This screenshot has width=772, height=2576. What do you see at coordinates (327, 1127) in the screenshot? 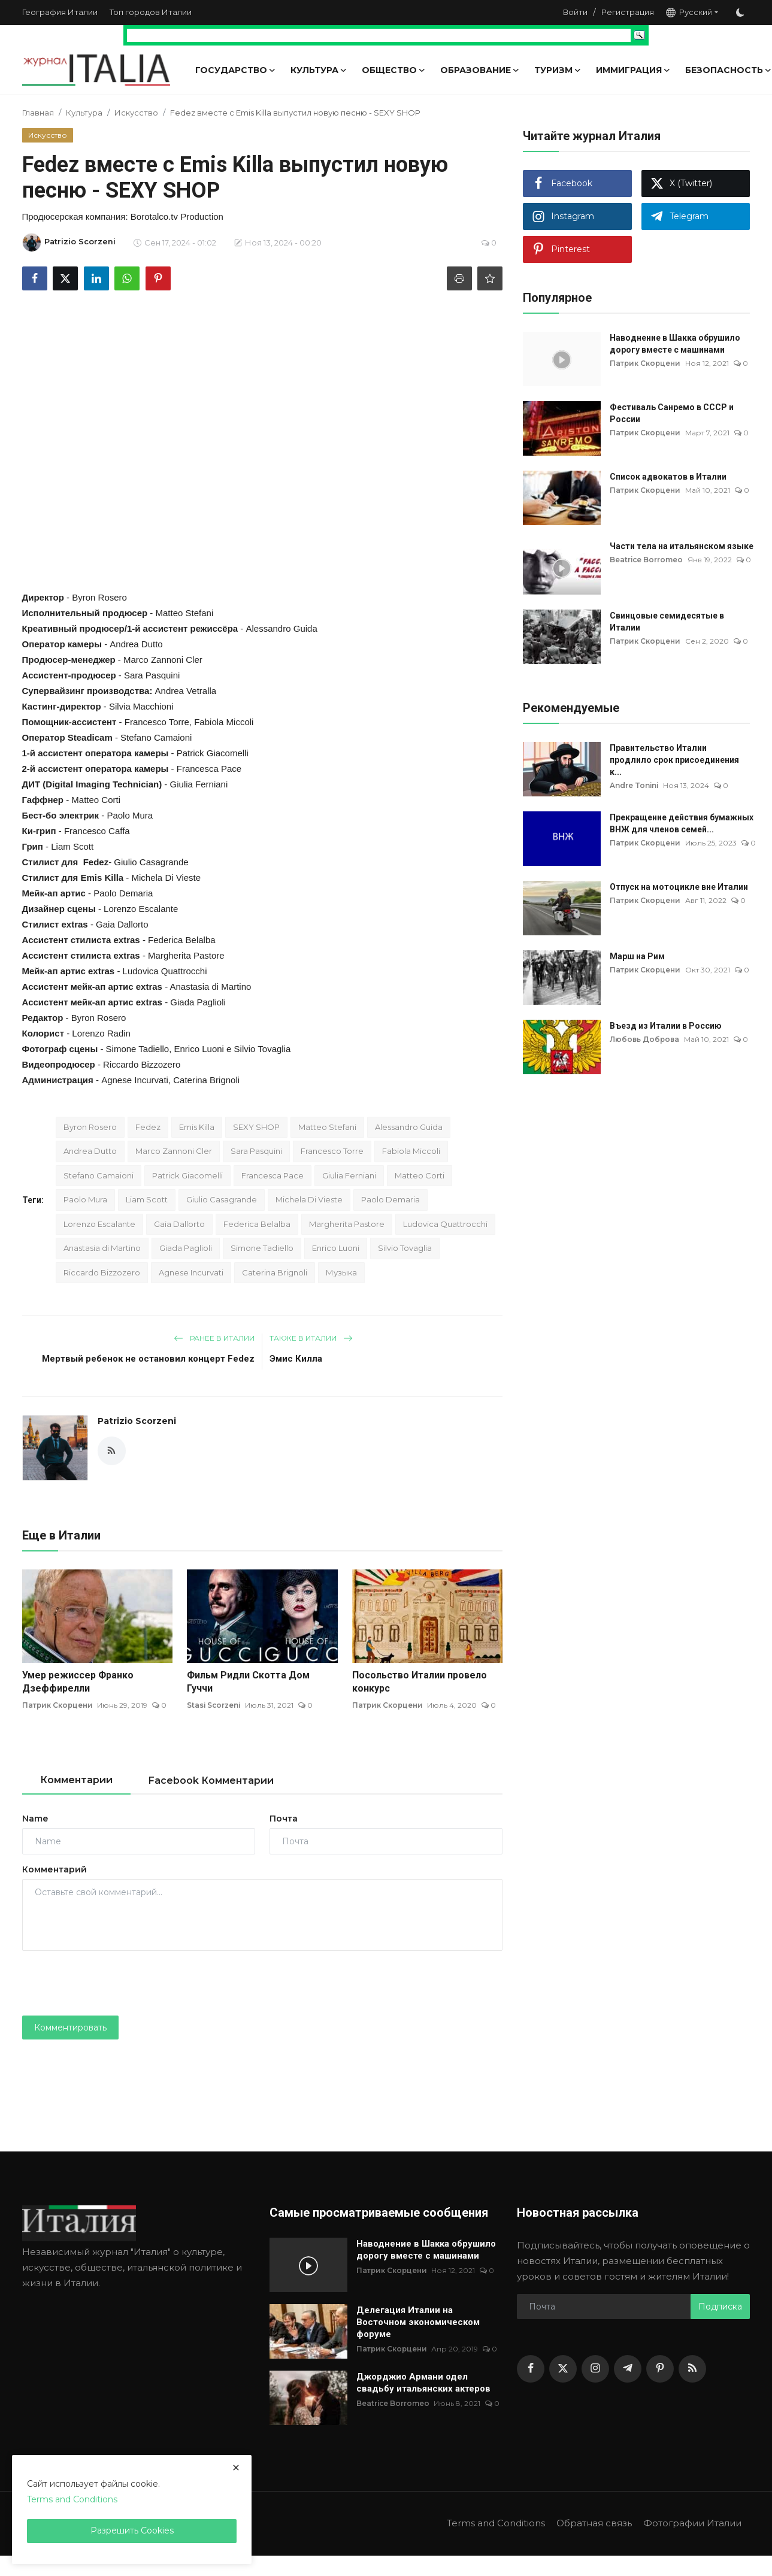
I see `Matteo Stefani` at bounding box center [327, 1127].